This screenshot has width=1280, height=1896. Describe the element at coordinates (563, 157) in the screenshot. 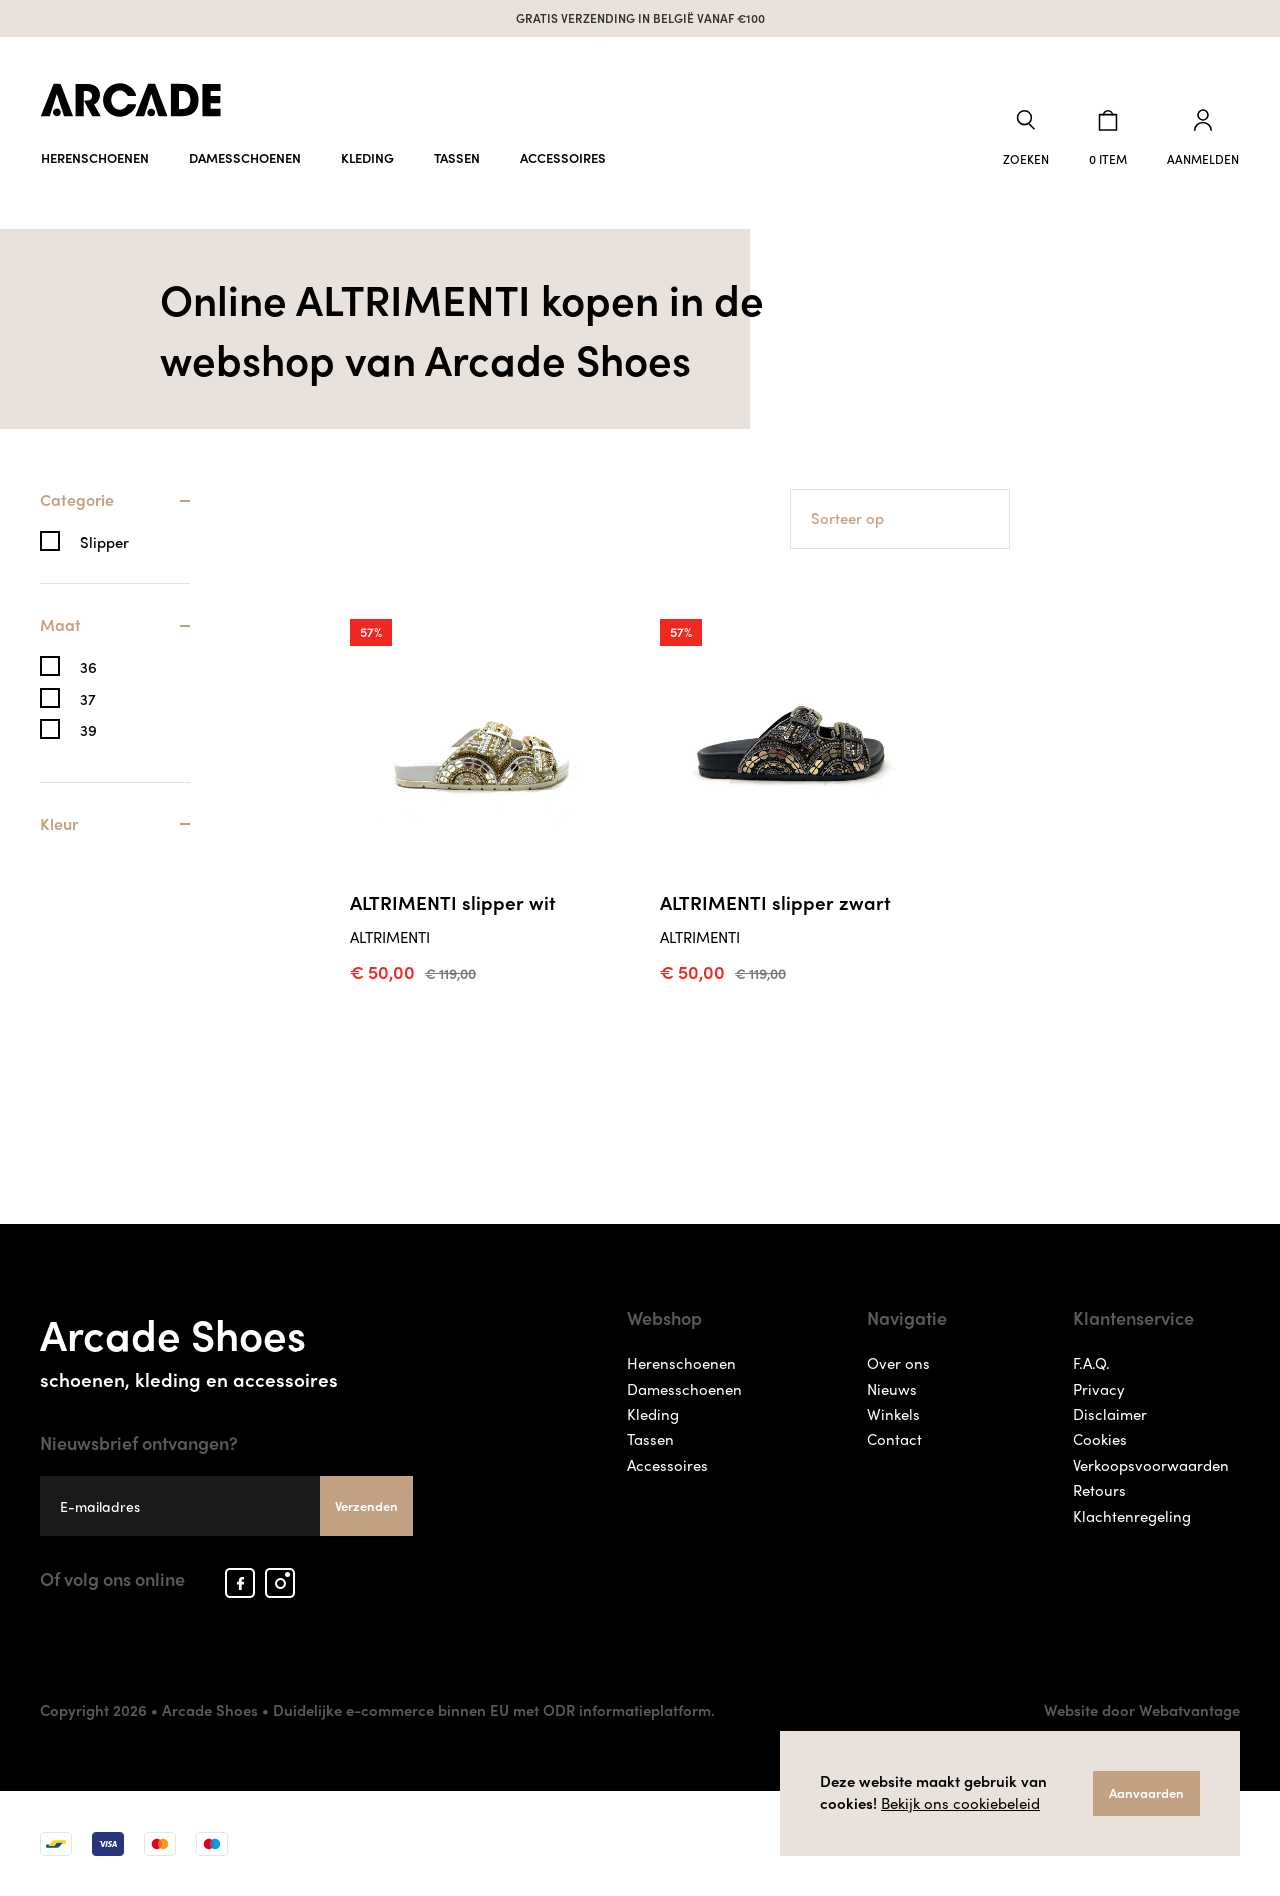

I see `Accessoires` at that location.